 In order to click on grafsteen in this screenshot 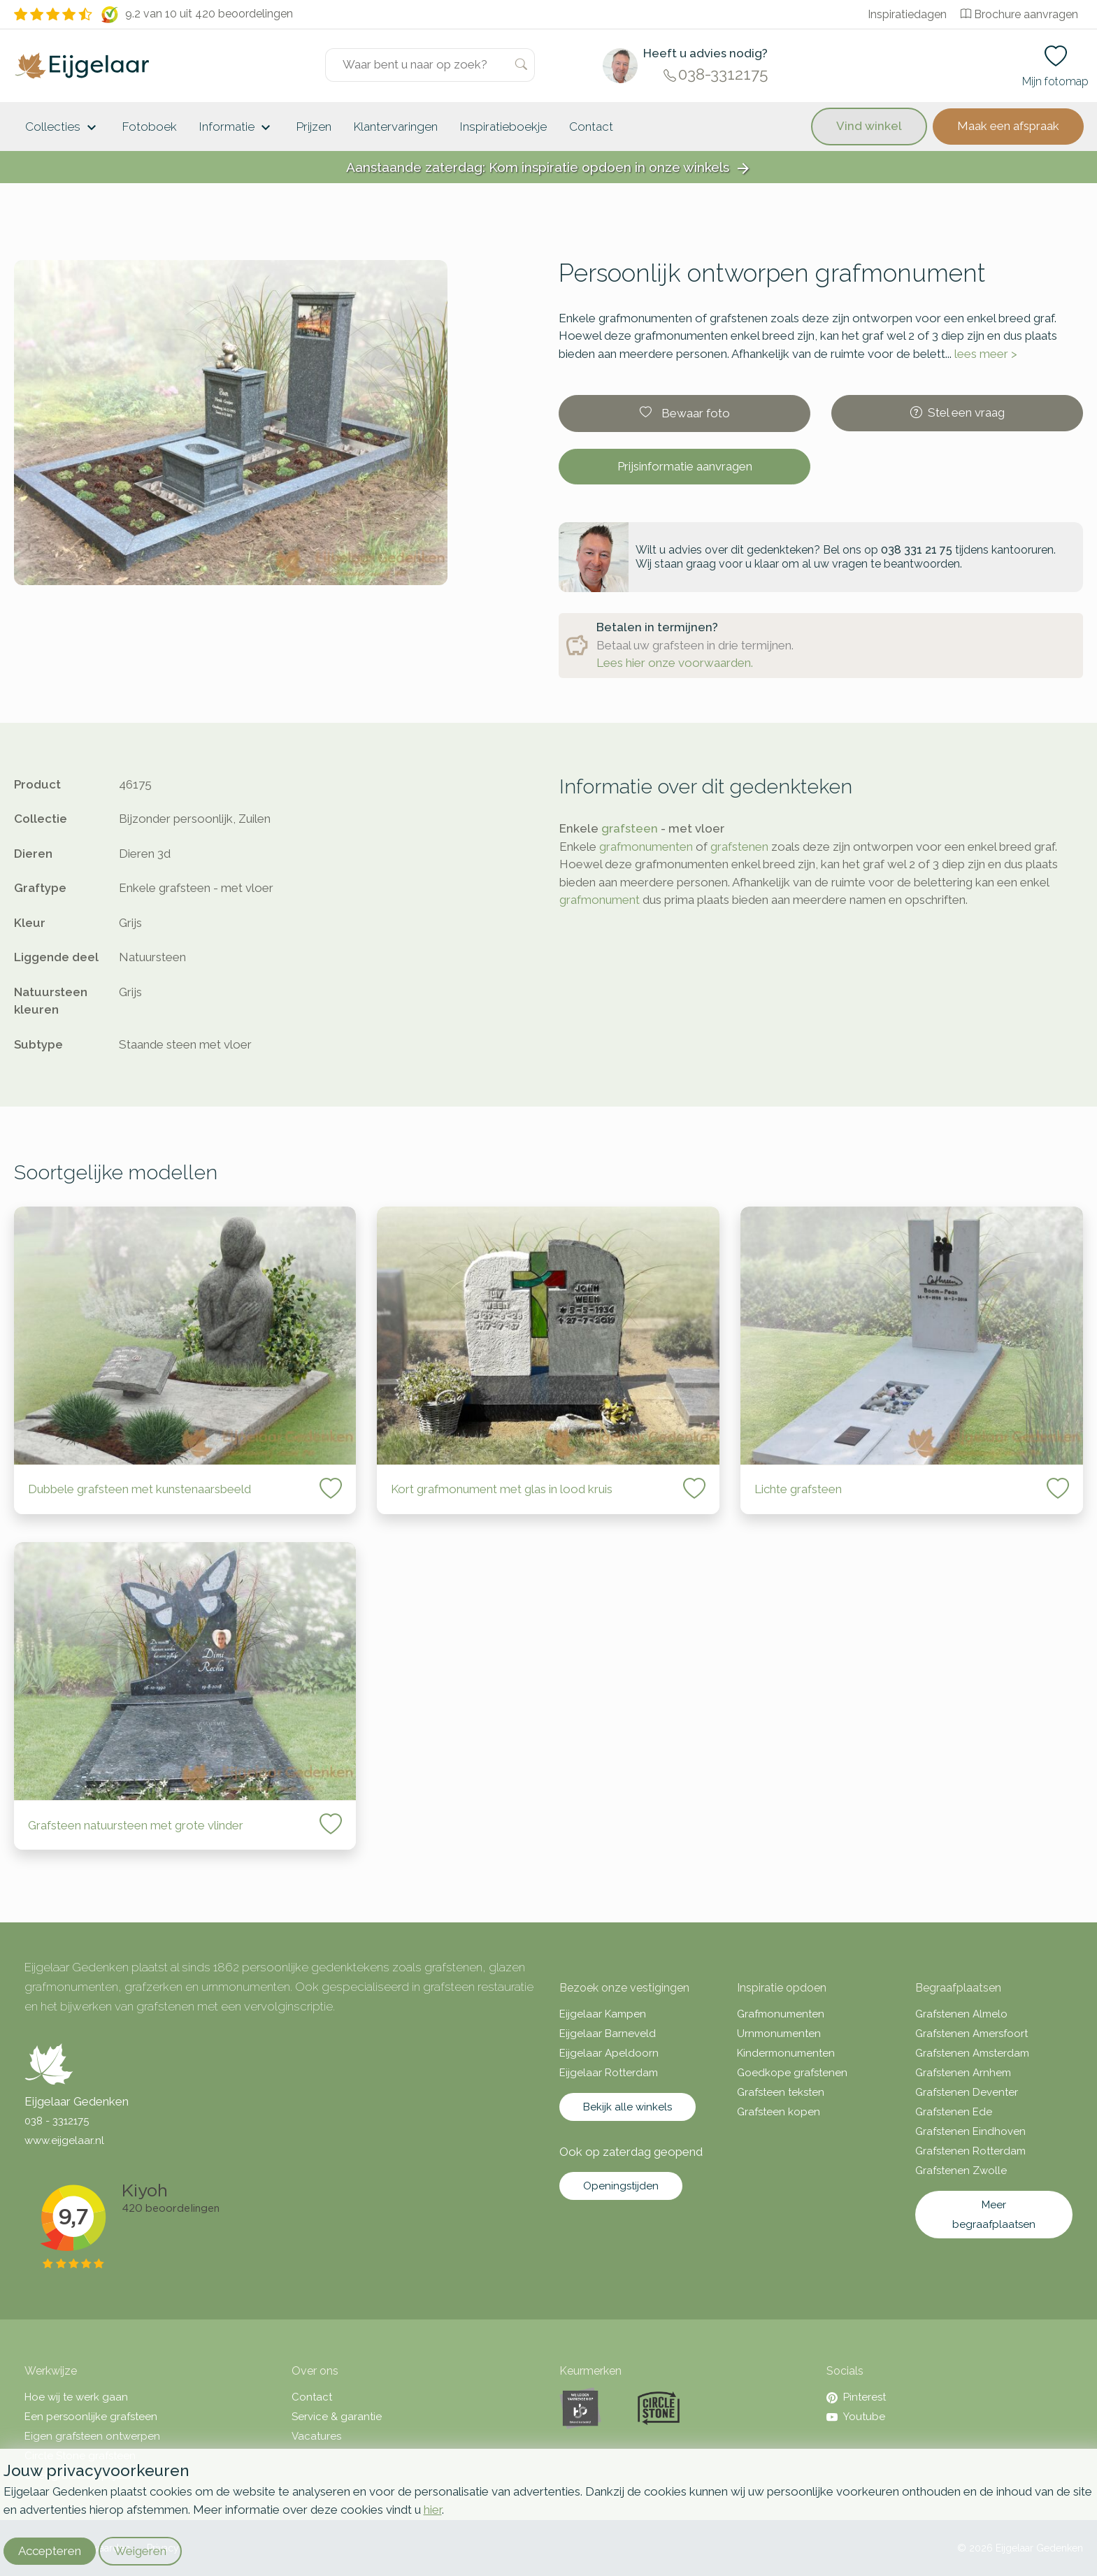, I will do `click(629, 828)`.